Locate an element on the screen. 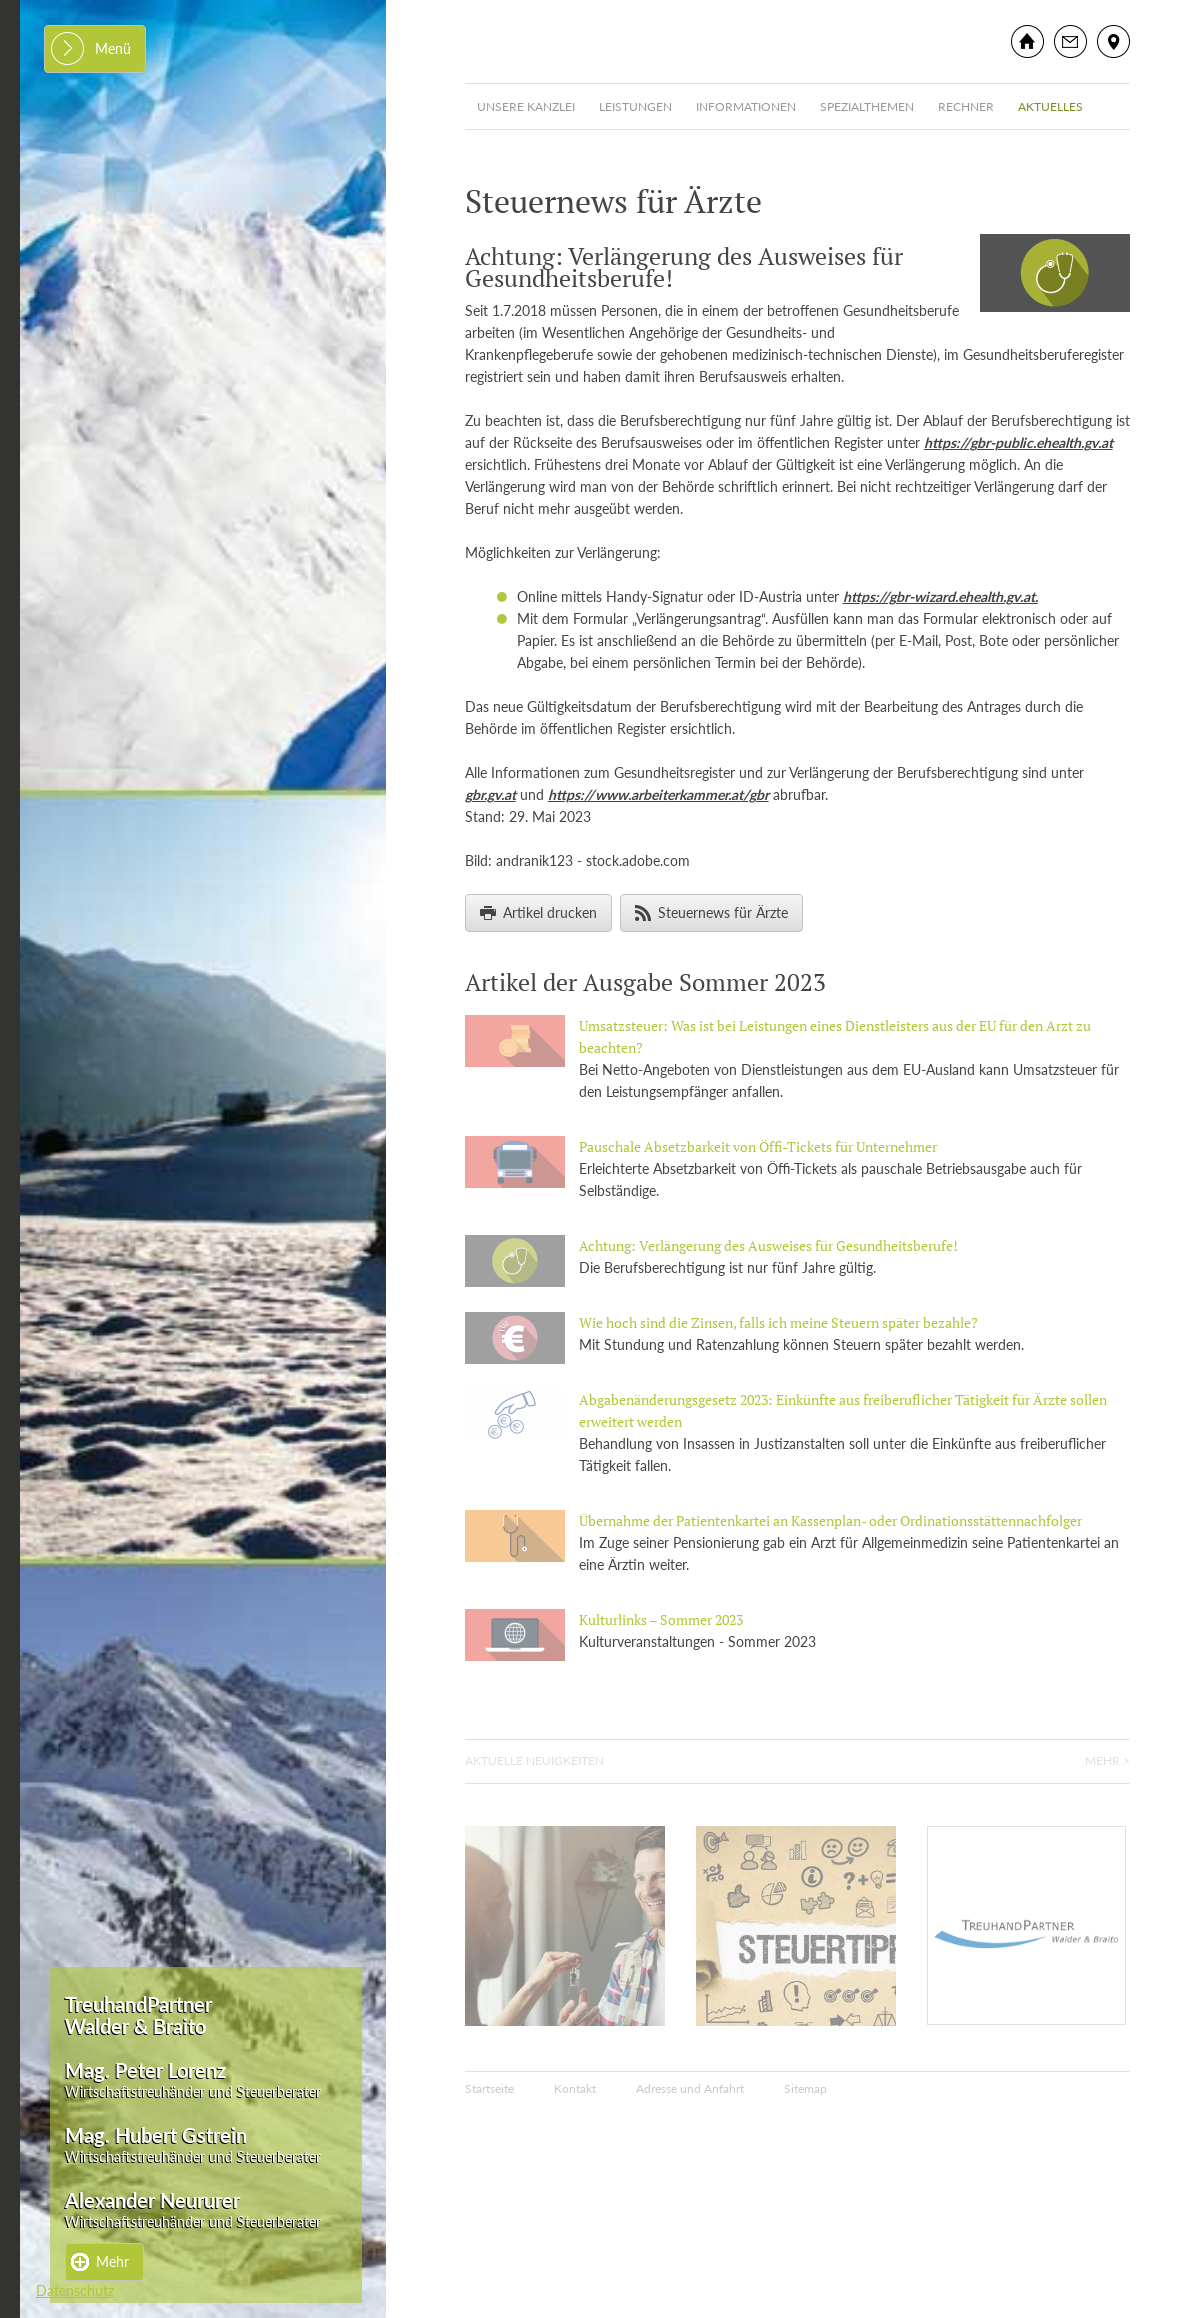 The width and height of the screenshot is (1181, 2318). Spezialthemen is located at coordinates (867, 106).